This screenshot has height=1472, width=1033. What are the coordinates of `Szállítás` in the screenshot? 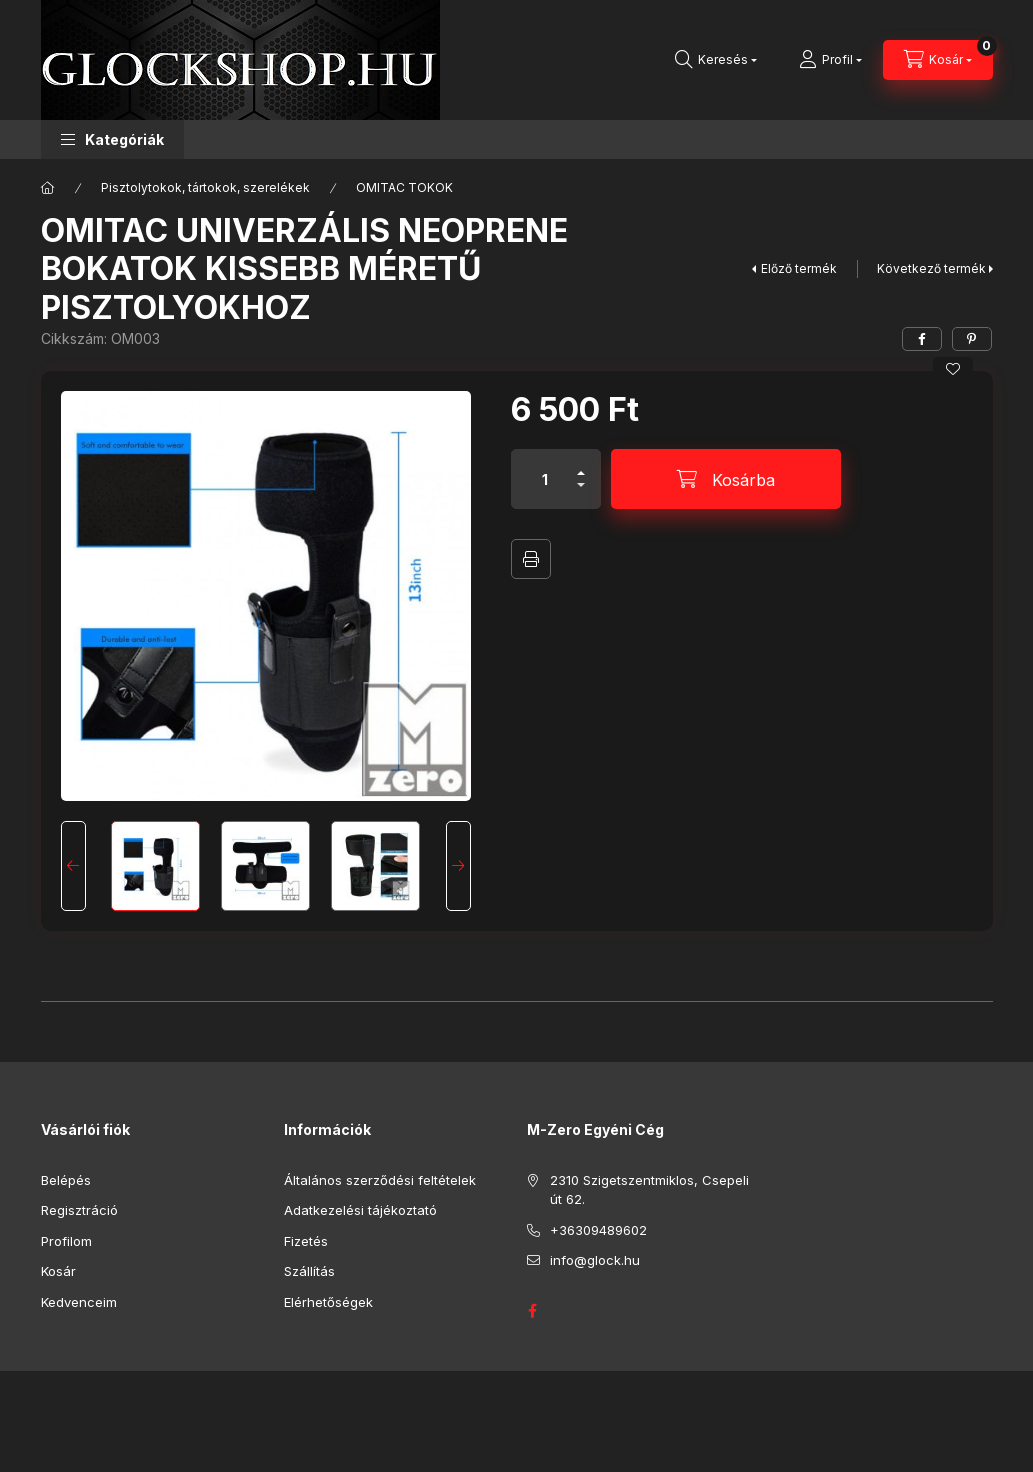 It's located at (309, 1271).